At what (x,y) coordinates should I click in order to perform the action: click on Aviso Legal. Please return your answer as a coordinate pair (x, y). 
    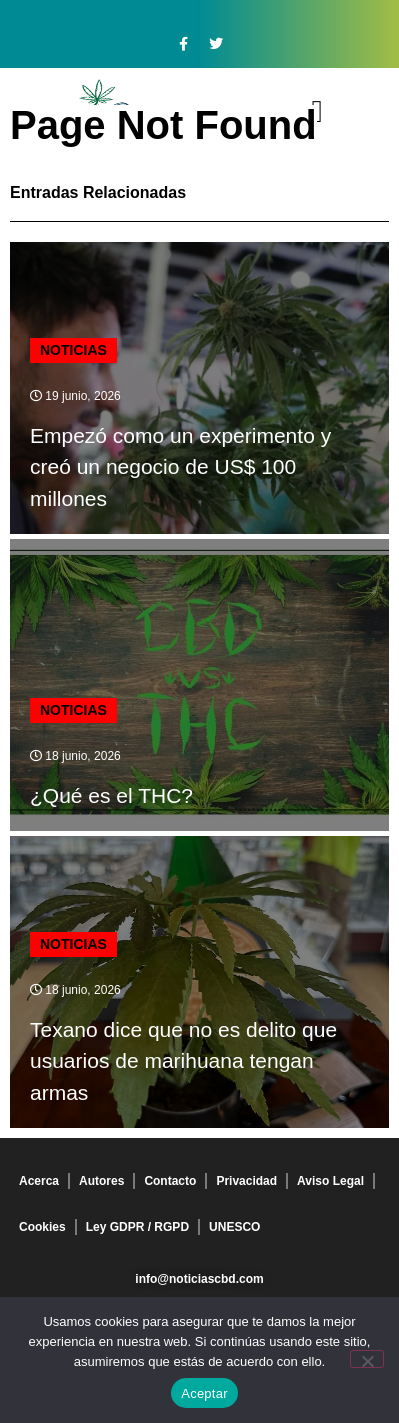
    Looking at the image, I should click on (330, 1181).